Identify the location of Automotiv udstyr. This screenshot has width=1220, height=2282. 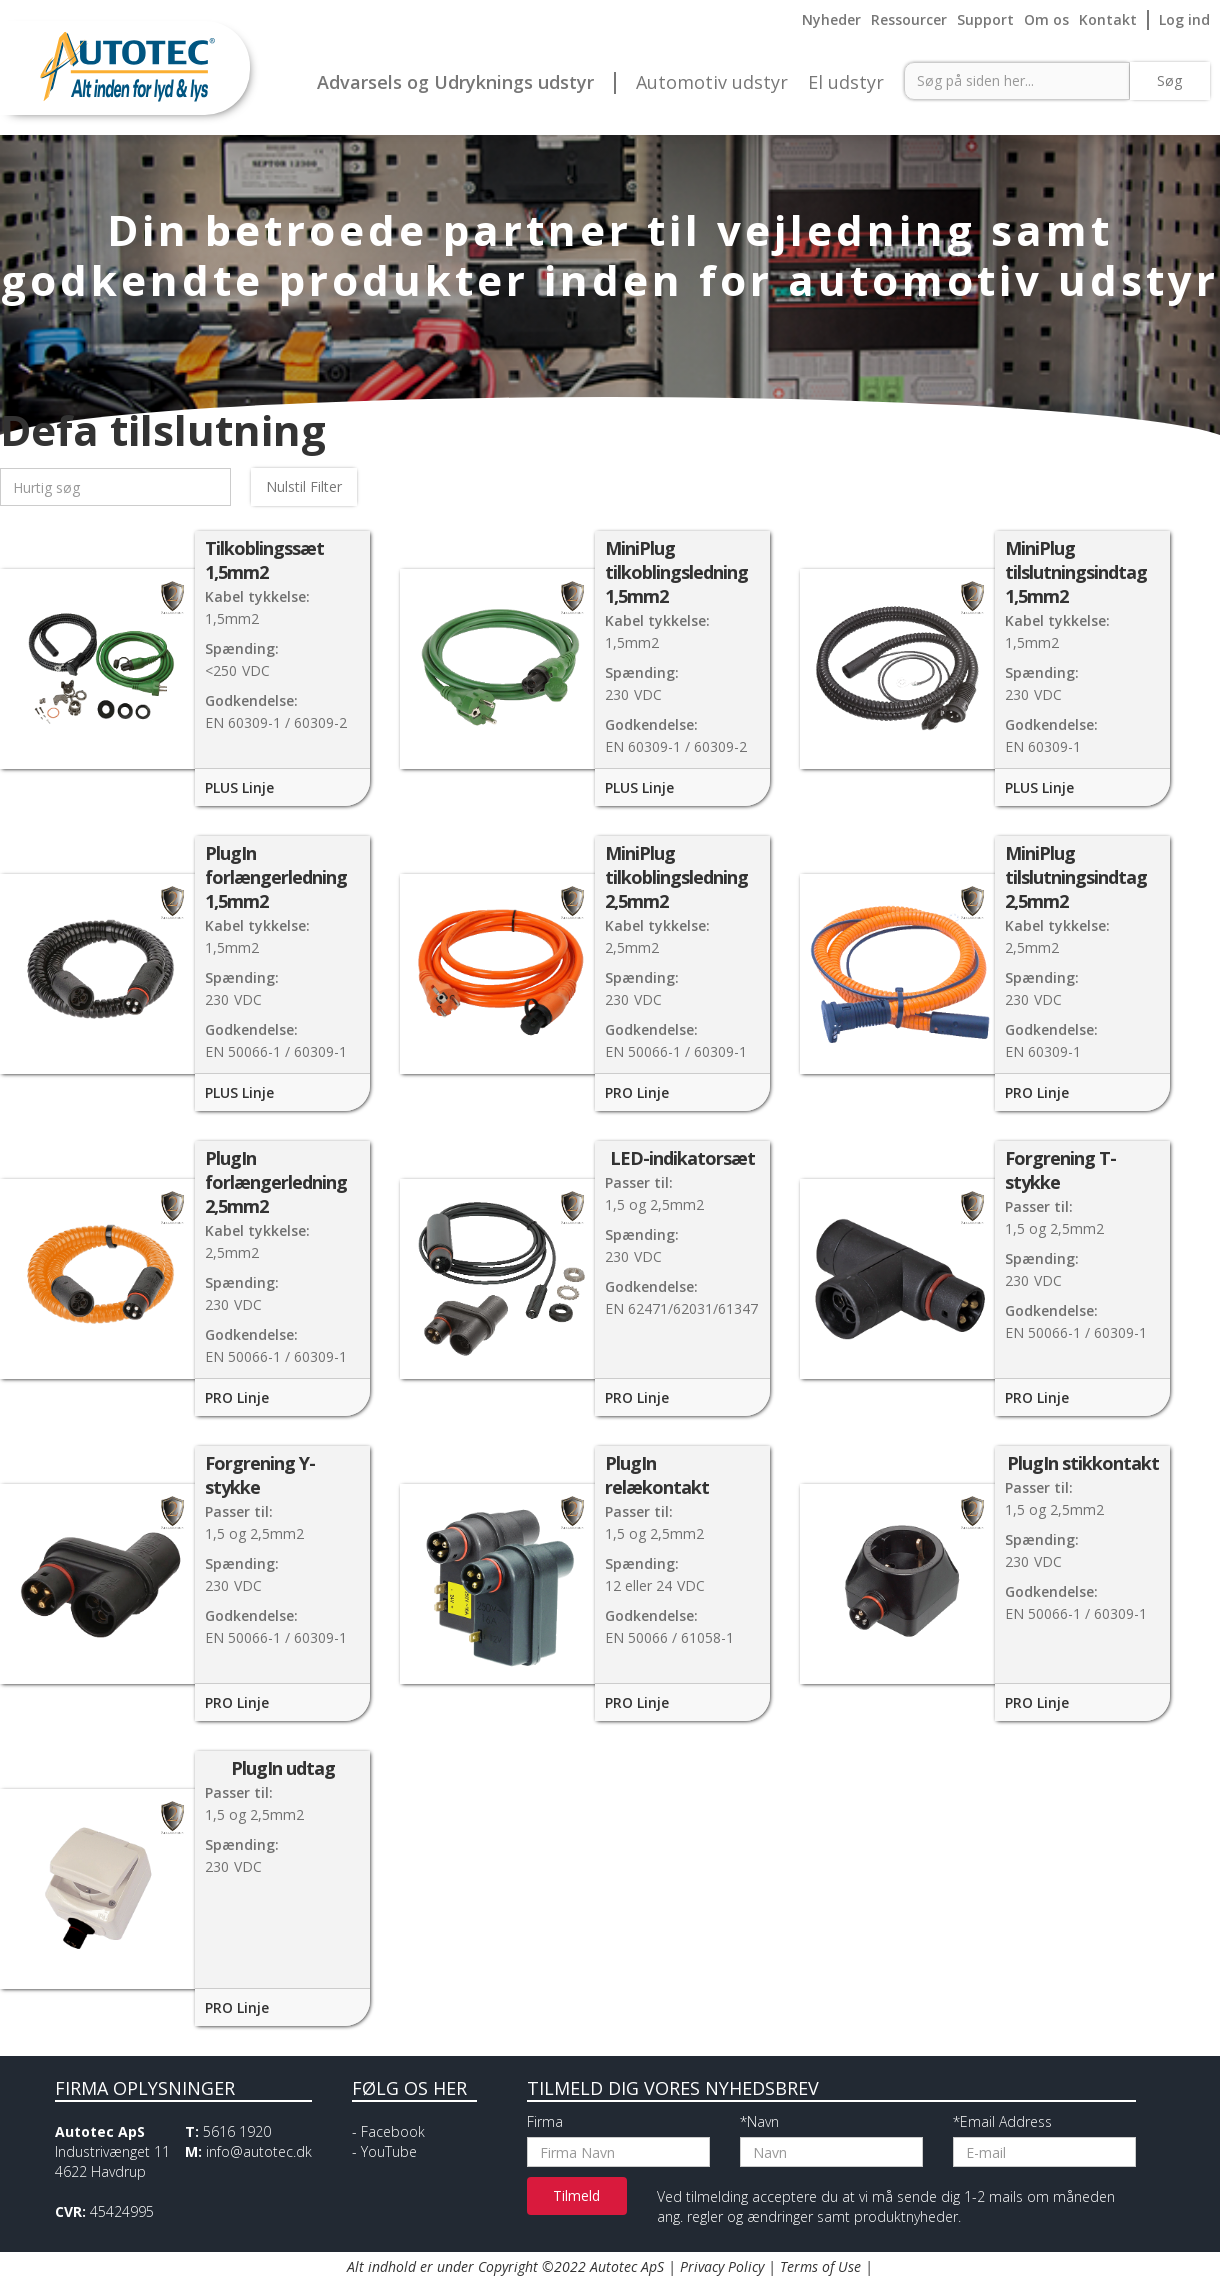
(712, 83).